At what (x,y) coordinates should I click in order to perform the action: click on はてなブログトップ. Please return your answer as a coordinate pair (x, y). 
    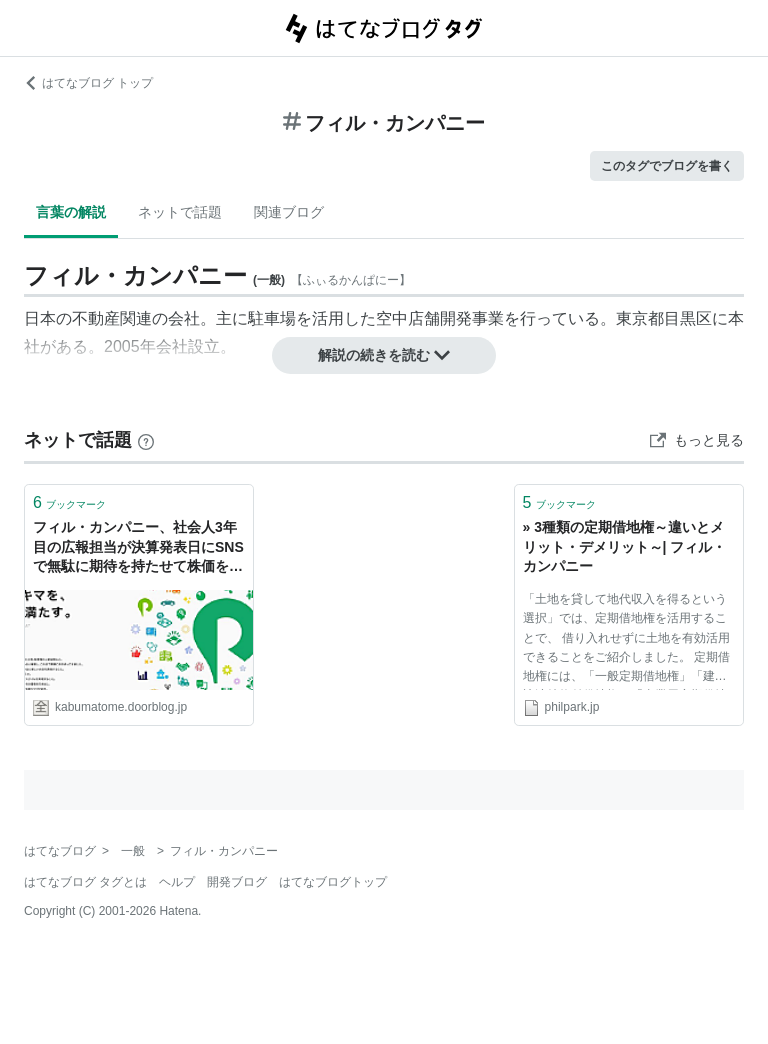
    Looking at the image, I should click on (333, 882).